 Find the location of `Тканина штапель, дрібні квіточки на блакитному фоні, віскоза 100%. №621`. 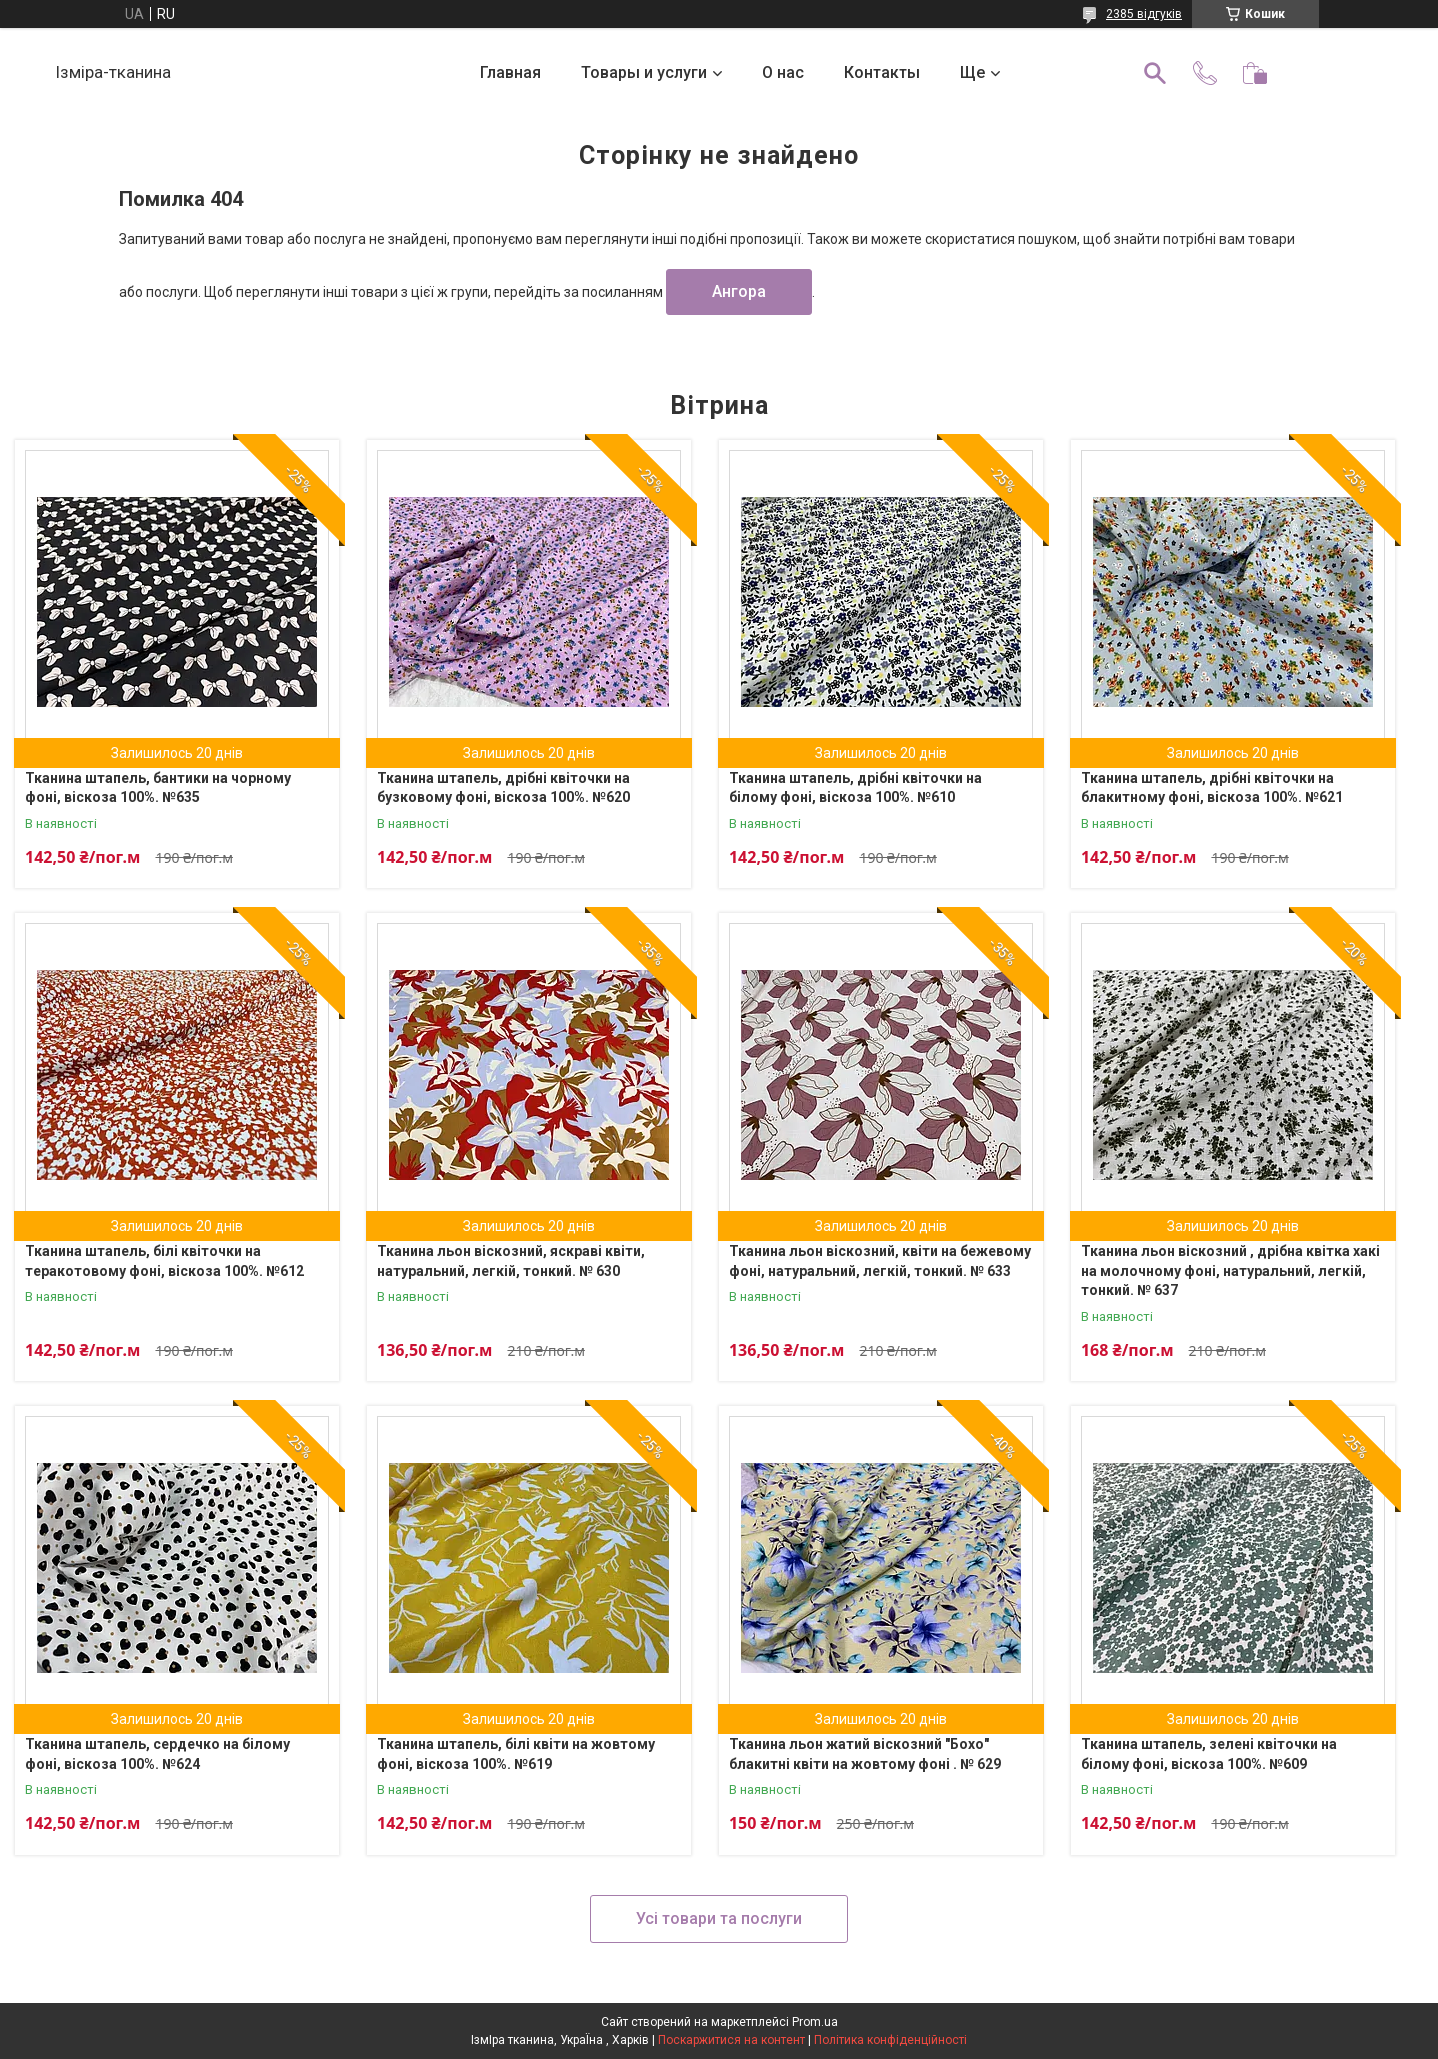

Тканина штапель, дрібні квіточки на блакитному фоні, віскоза 100%. №621 is located at coordinates (1212, 788).